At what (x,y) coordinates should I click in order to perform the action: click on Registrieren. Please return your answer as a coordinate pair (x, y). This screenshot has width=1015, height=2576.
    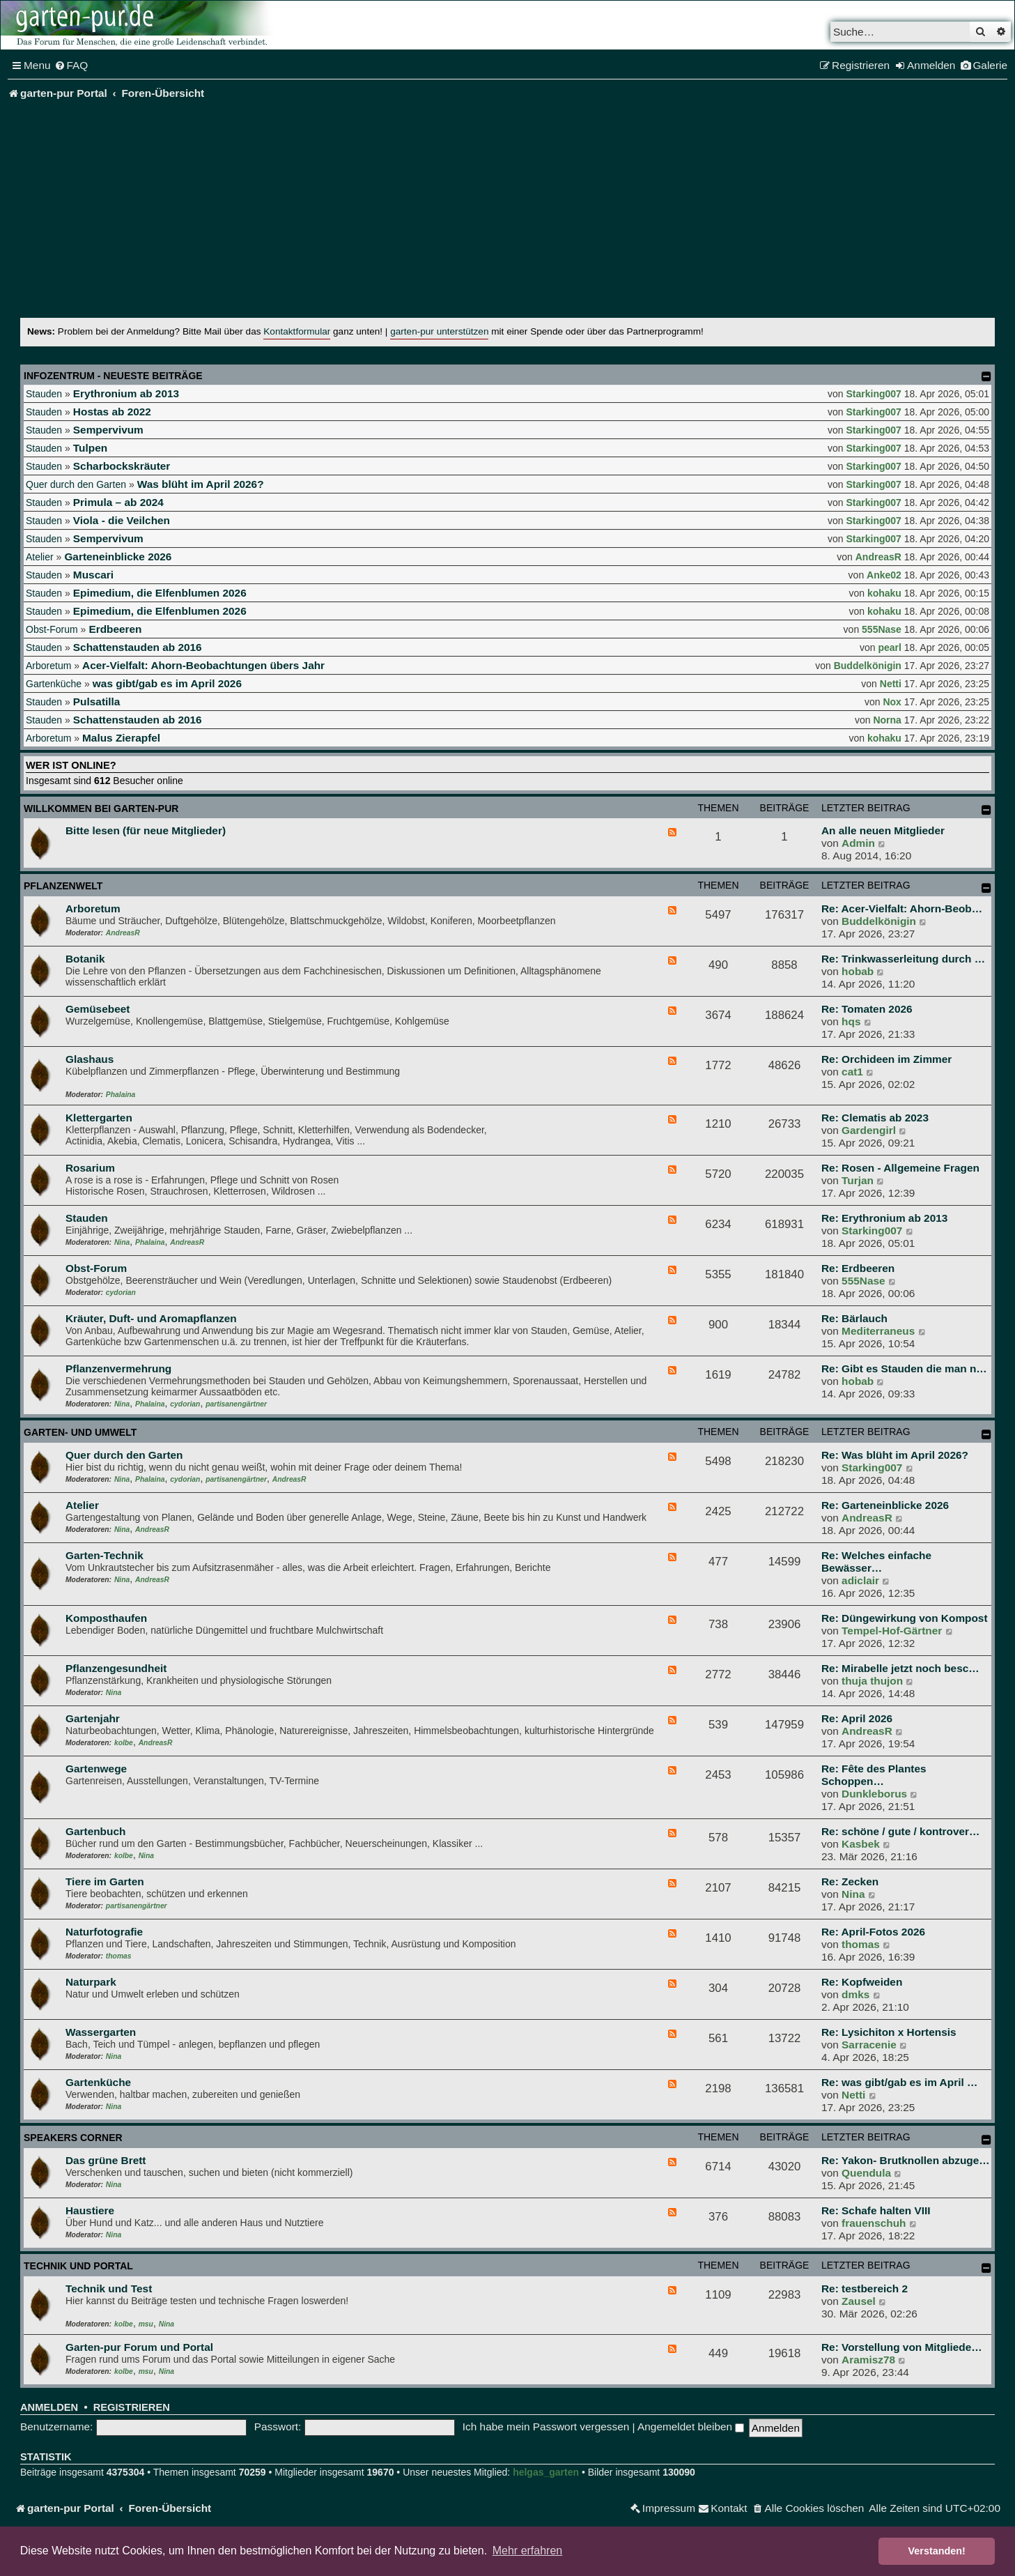
    Looking at the image, I should click on (131, 2407).